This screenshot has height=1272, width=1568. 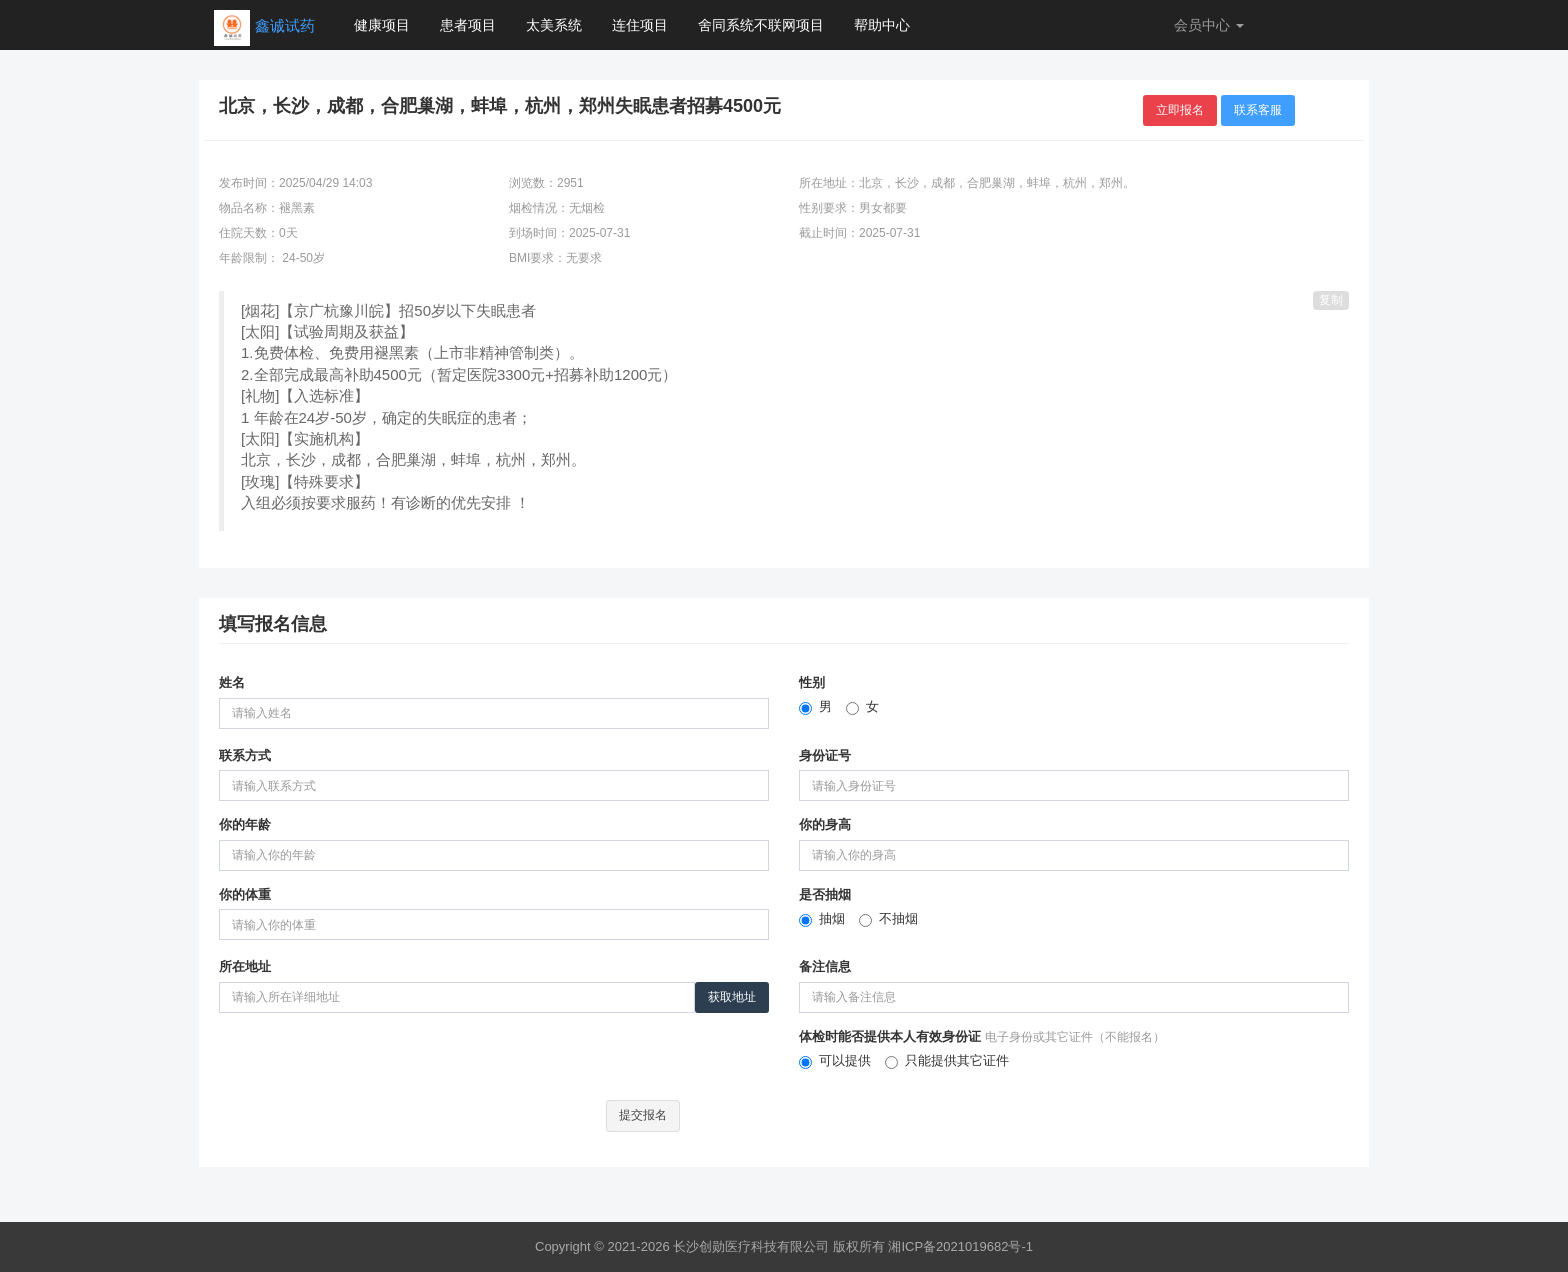 What do you see at coordinates (732, 997) in the screenshot?
I see `获取地址` at bounding box center [732, 997].